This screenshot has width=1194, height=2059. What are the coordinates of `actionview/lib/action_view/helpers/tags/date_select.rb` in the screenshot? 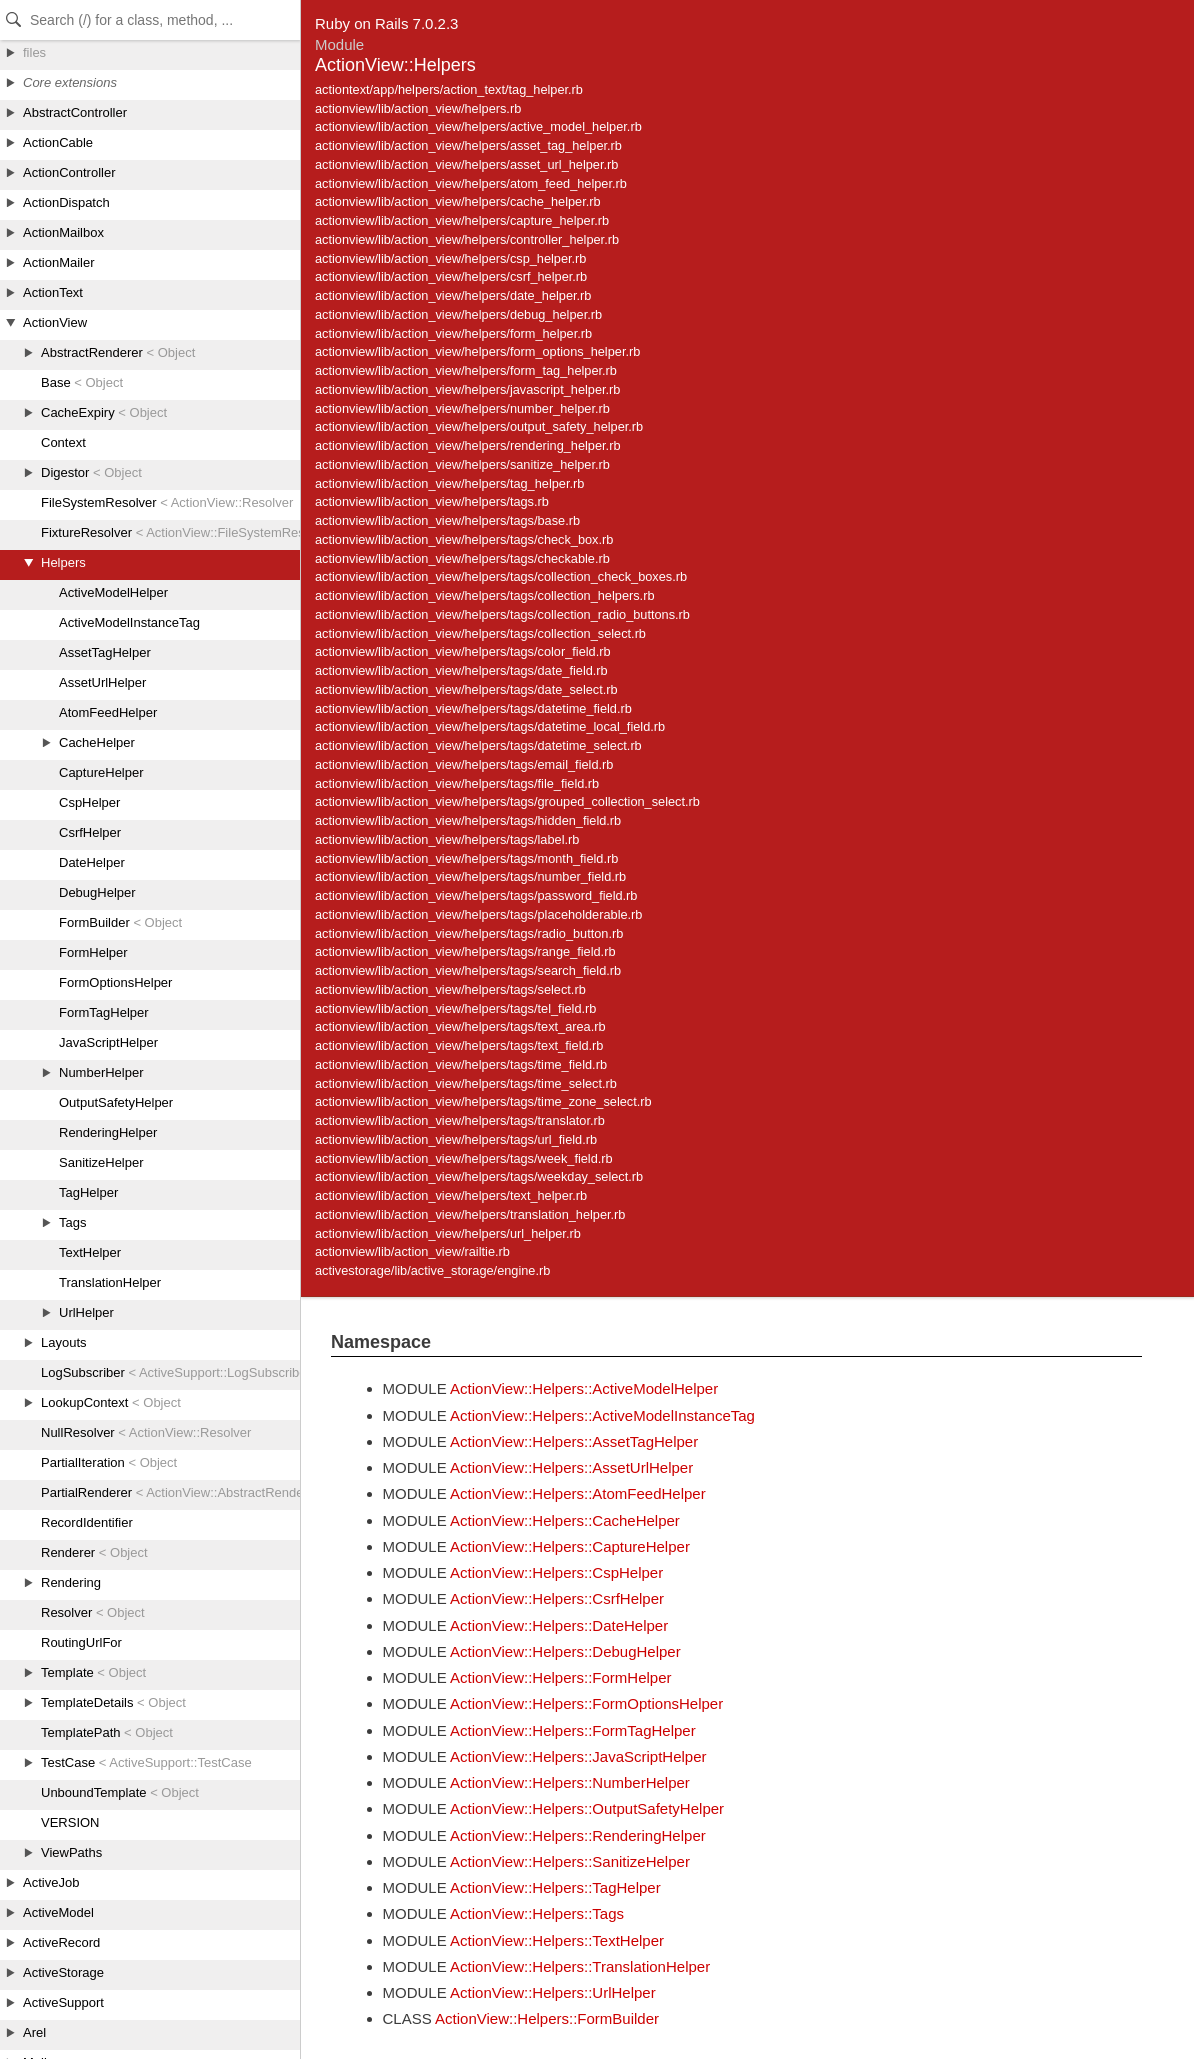 It's located at (466, 689).